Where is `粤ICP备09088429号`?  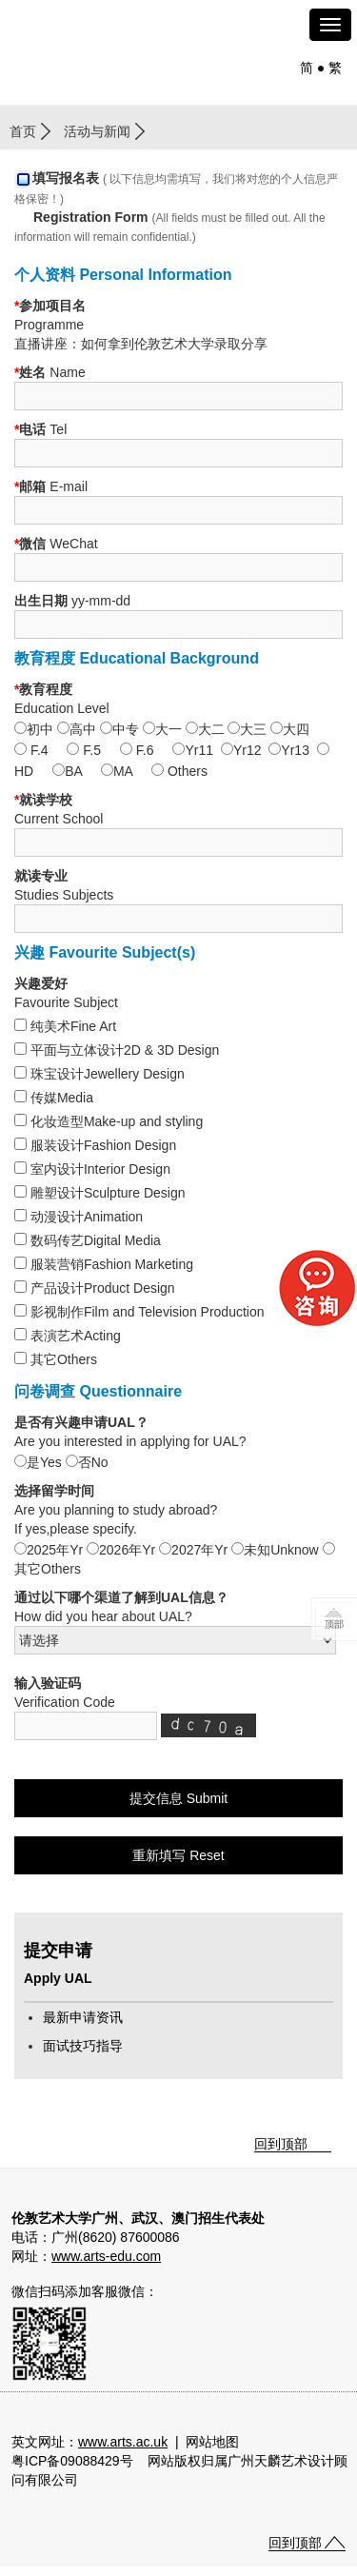 粤ICP备09088429号 is located at coordinates (72, 2460).